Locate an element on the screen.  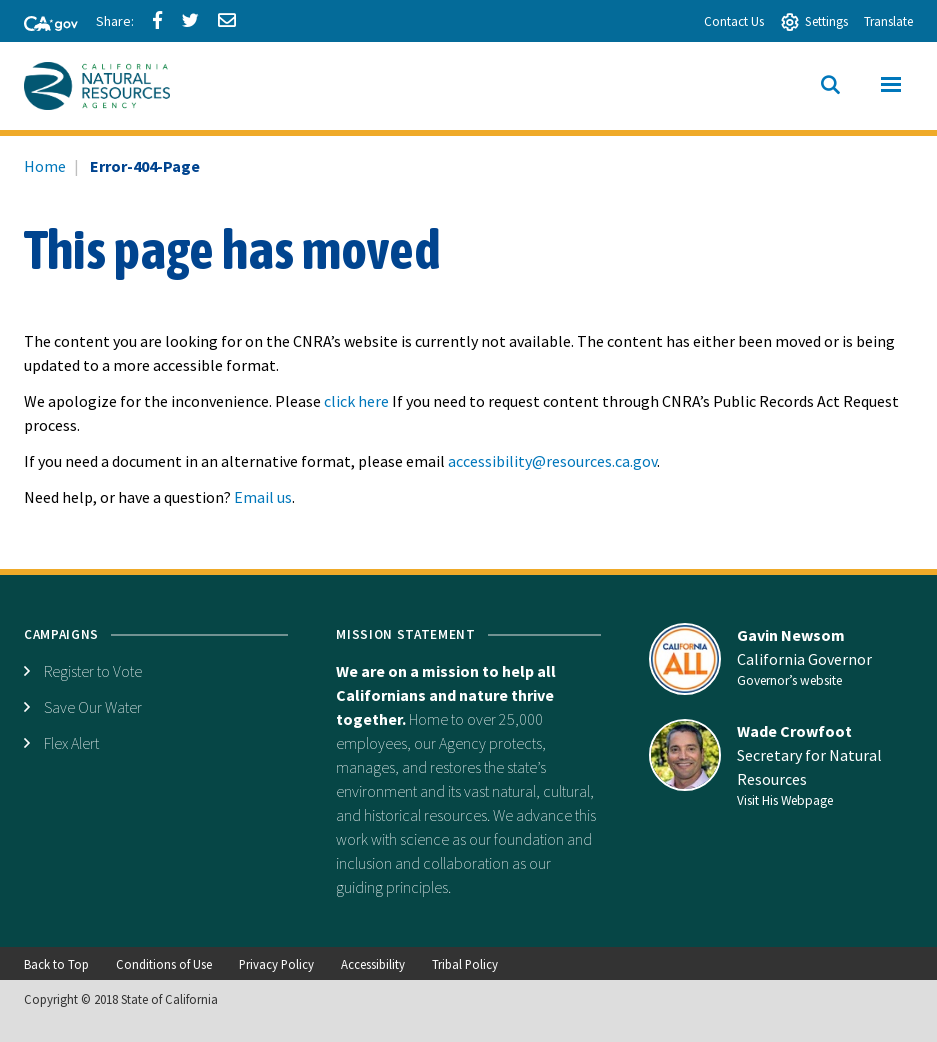
Register to Vote is located at coordinates (93, 671).